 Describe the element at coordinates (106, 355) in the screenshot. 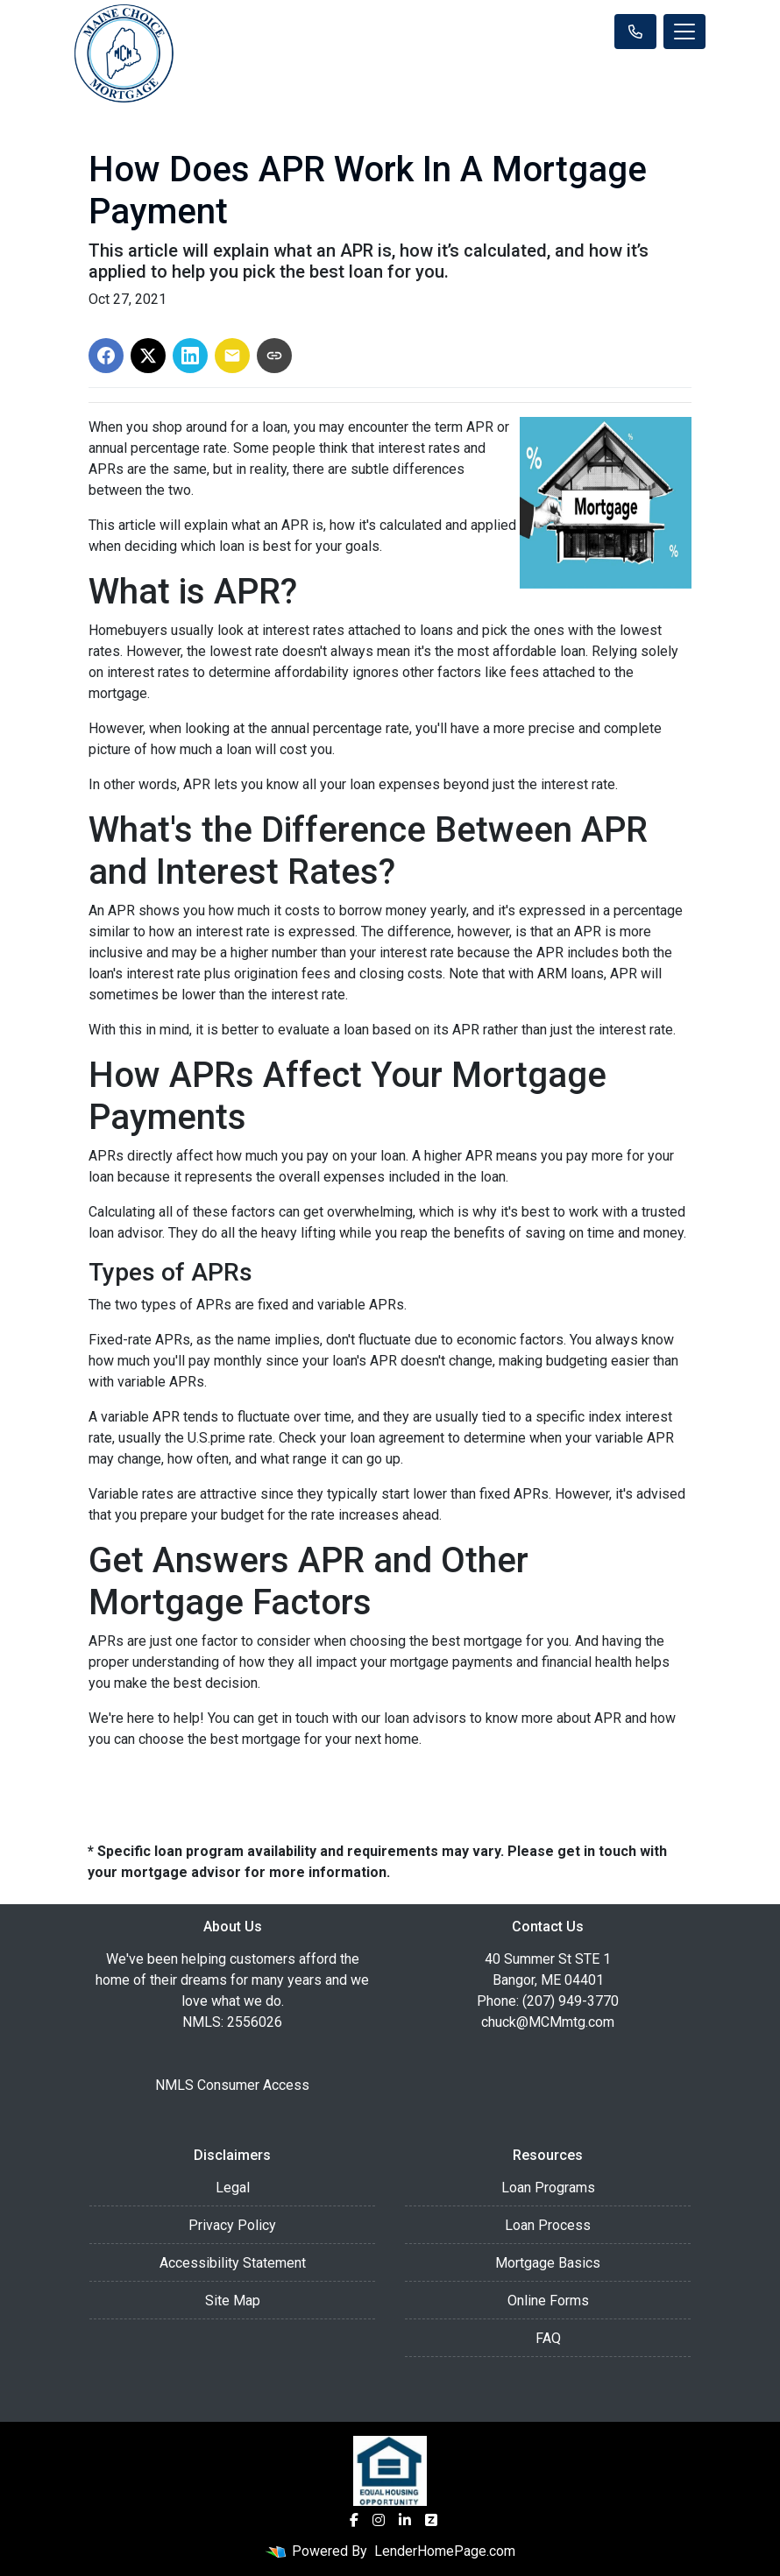

I see `[Share on Facebook]` at that location.